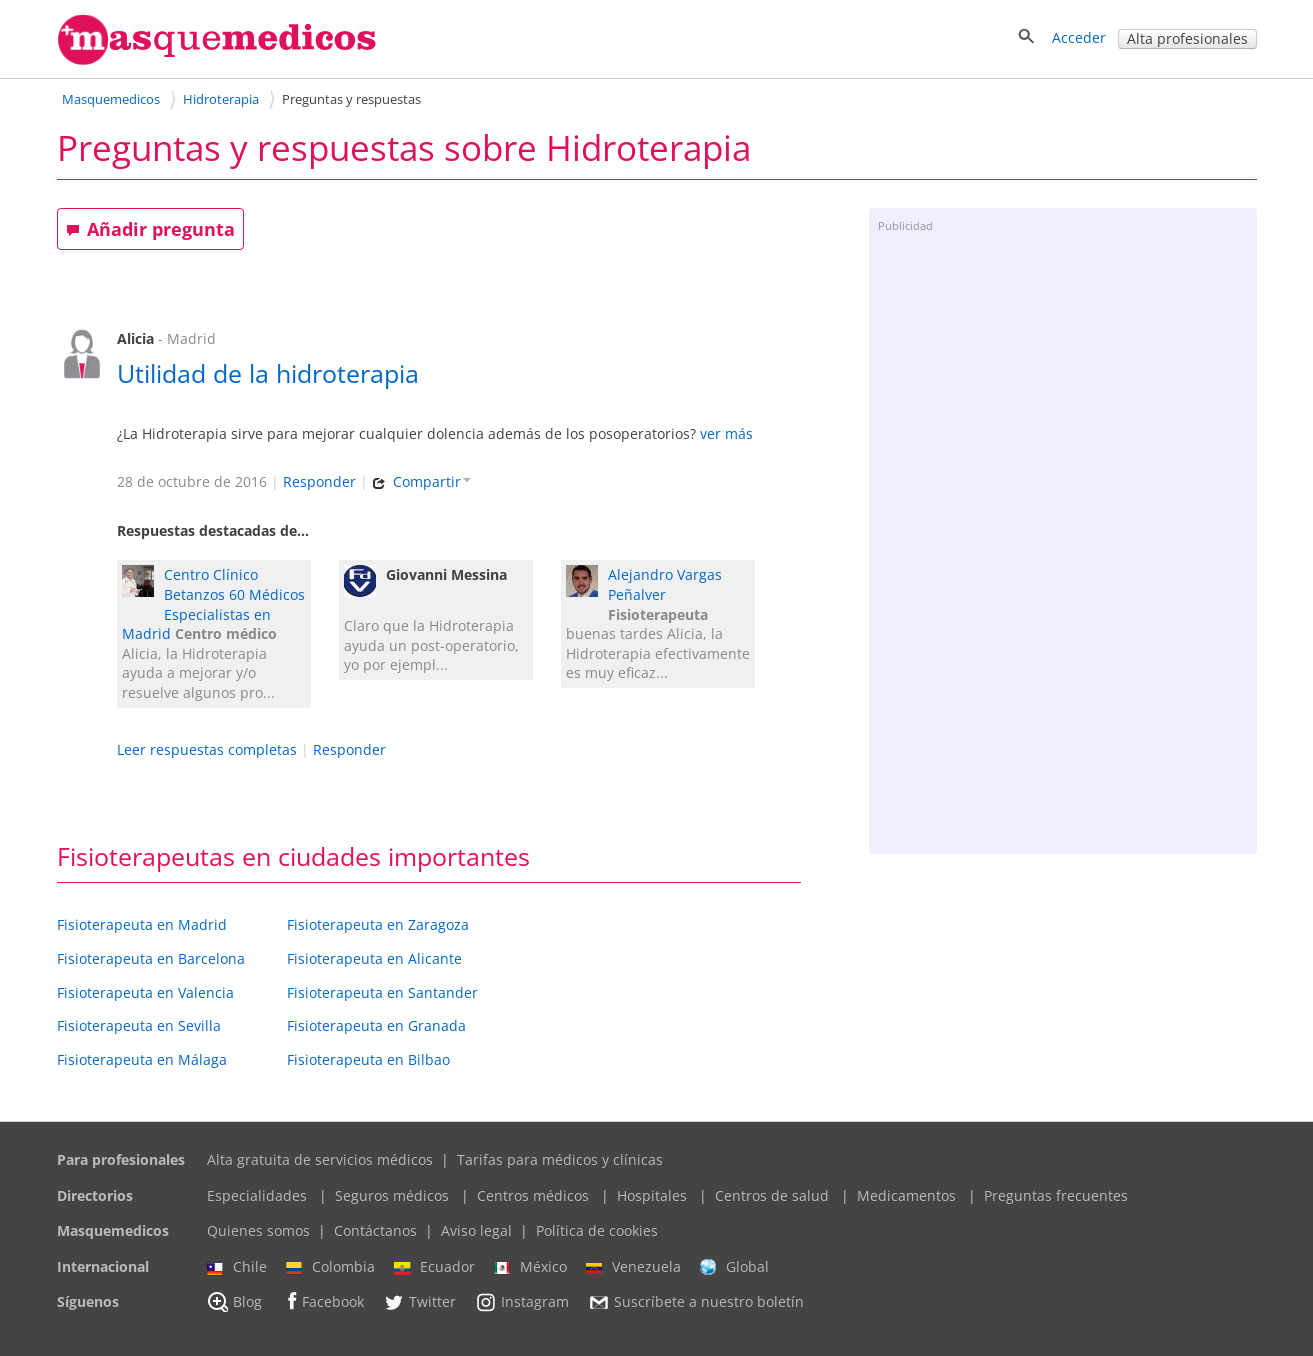 The width and height of the screenshot is (1313, 1356). What do you see at coordinates (234, 1302) in the screenshot?
I see `Blog` at bounding box center [234, 1302].